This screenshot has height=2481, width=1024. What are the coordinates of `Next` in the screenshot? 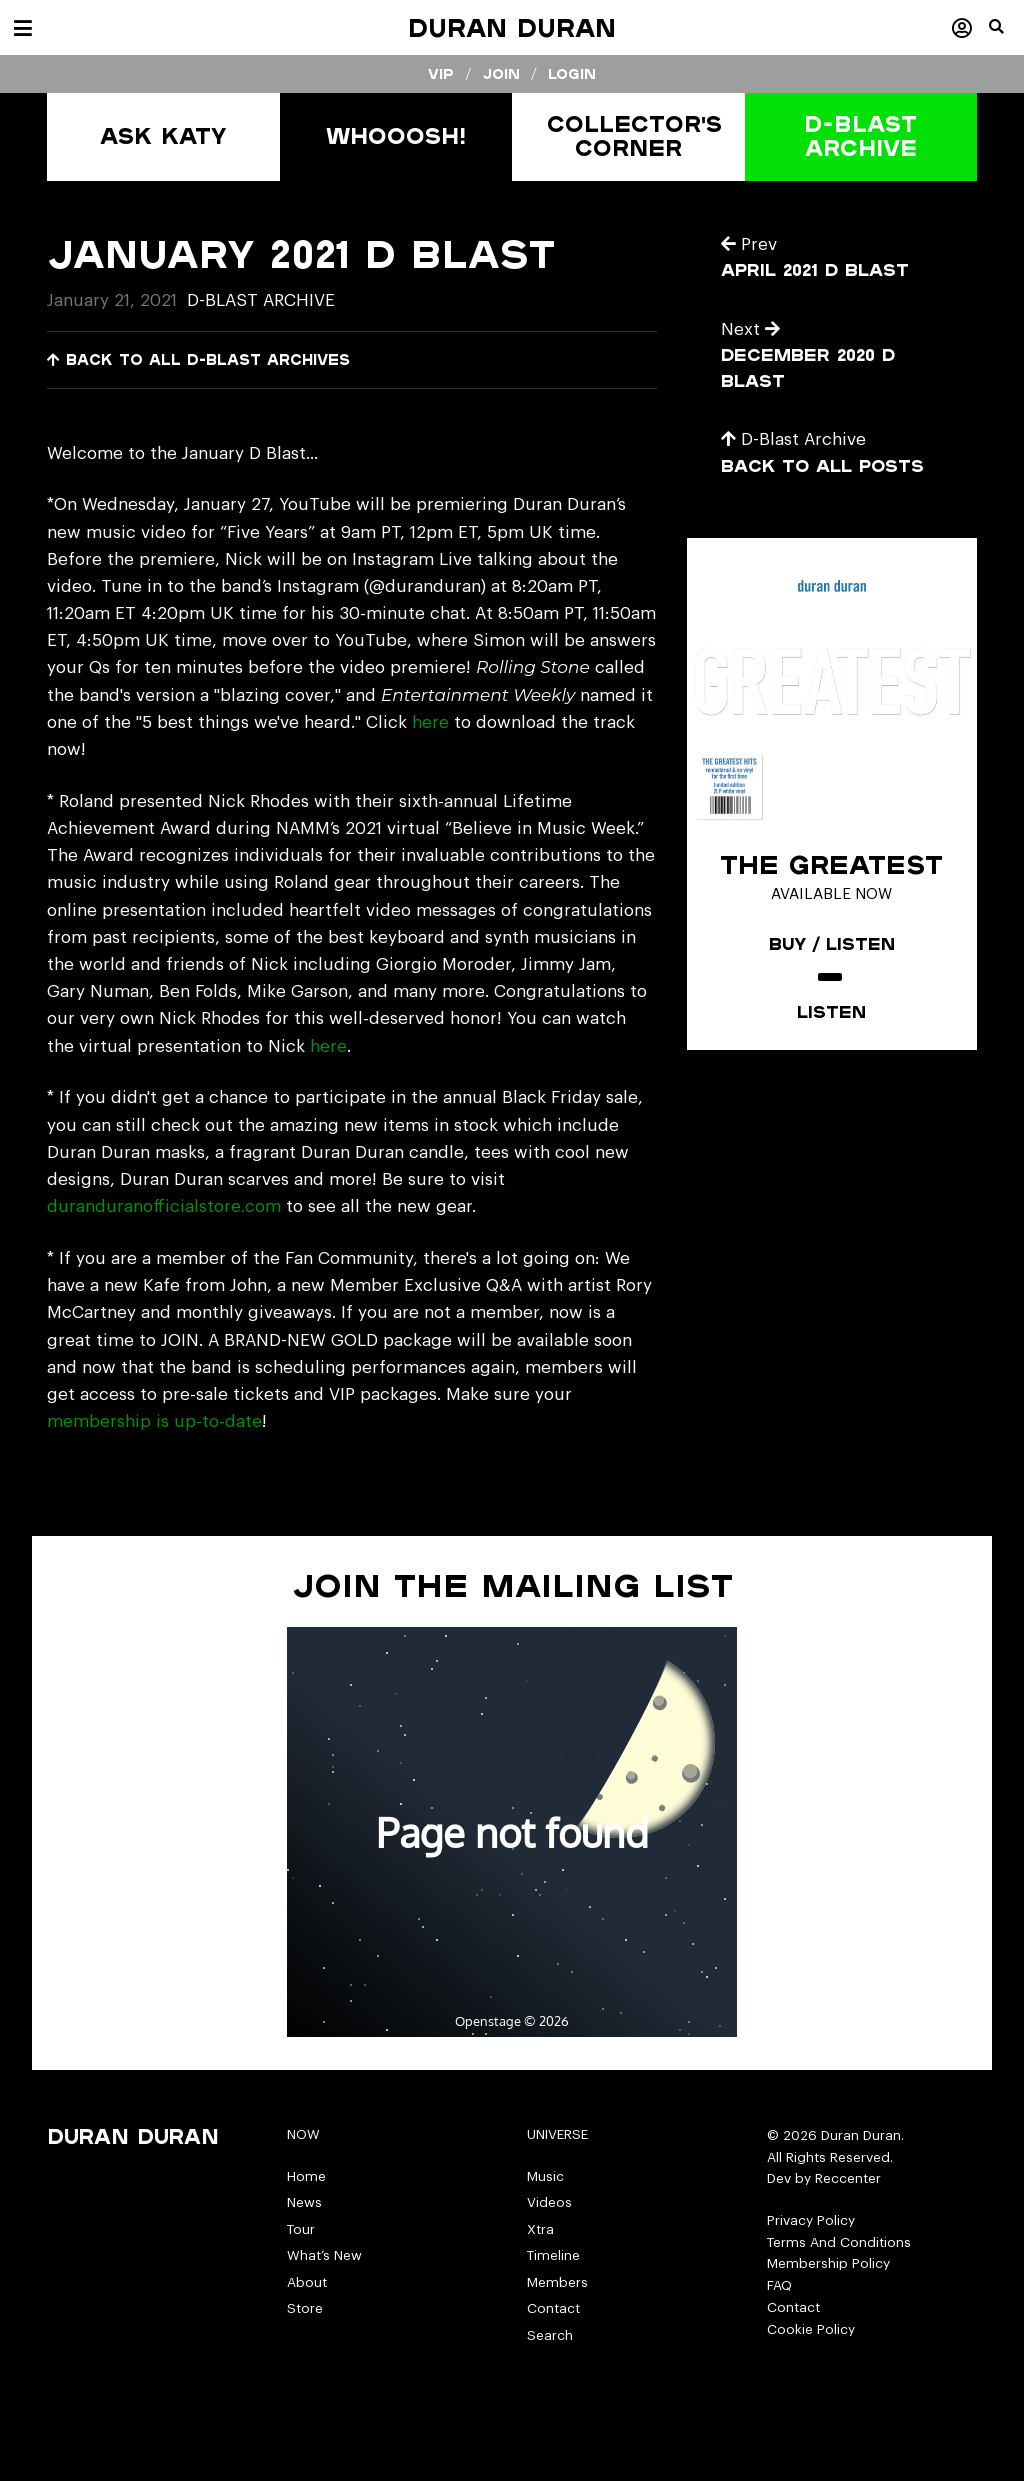 It's located at (750, 329).